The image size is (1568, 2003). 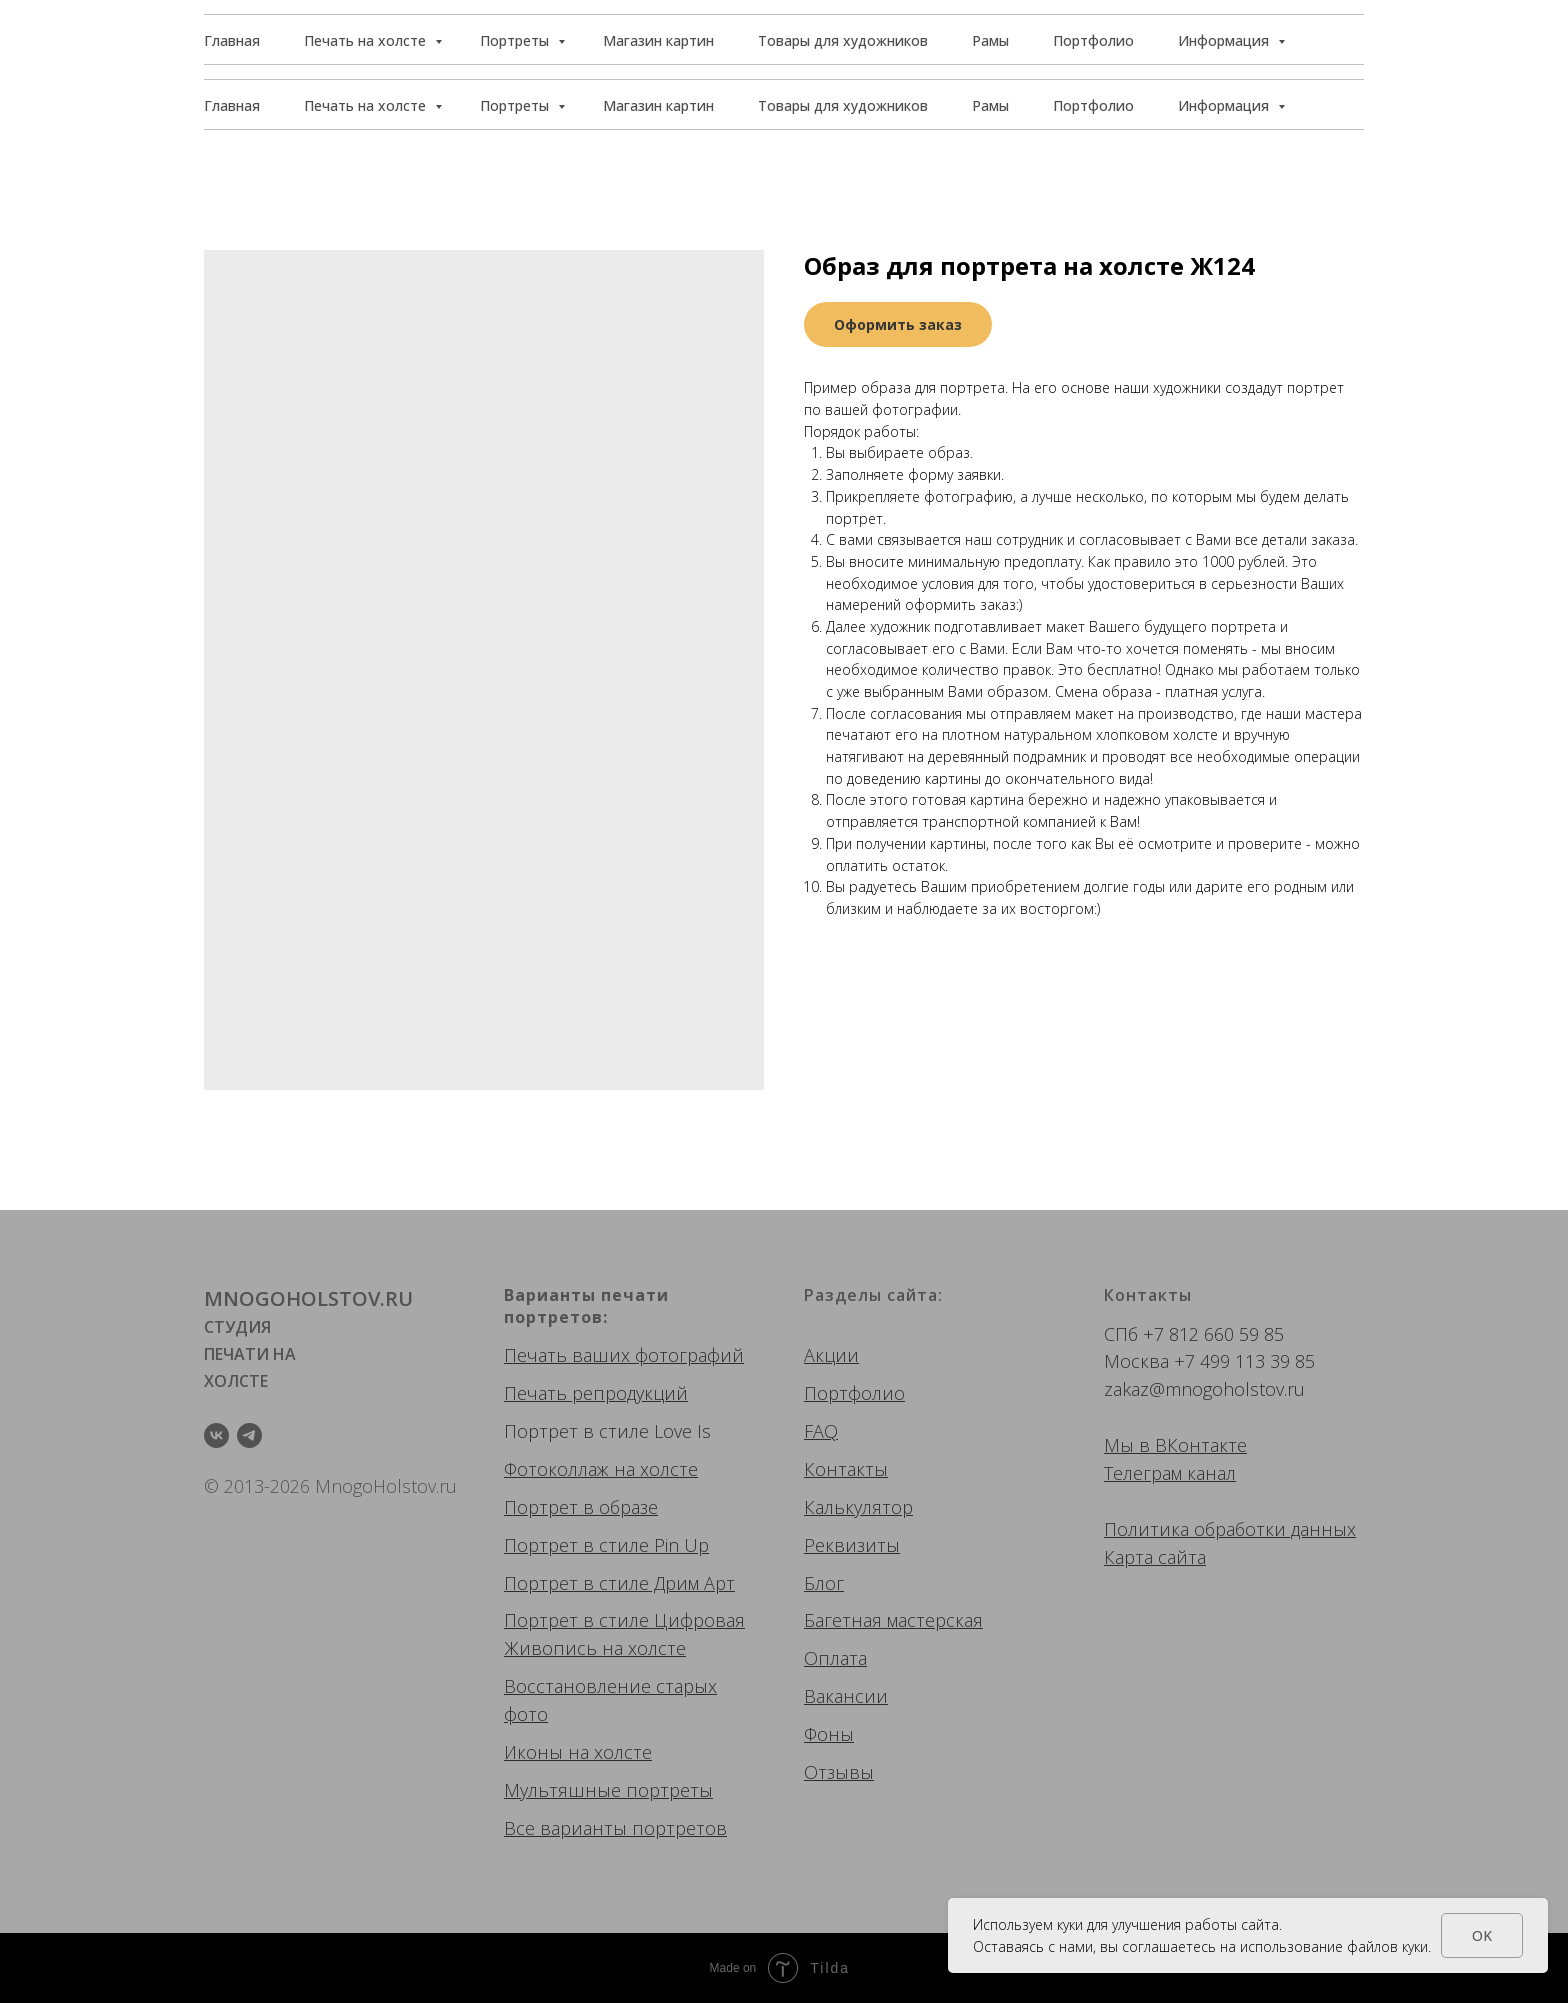 What do you see at coordinates (846, 1696) in the screenshot?
I see `Вакансии` at bounding box center [846, 1696].